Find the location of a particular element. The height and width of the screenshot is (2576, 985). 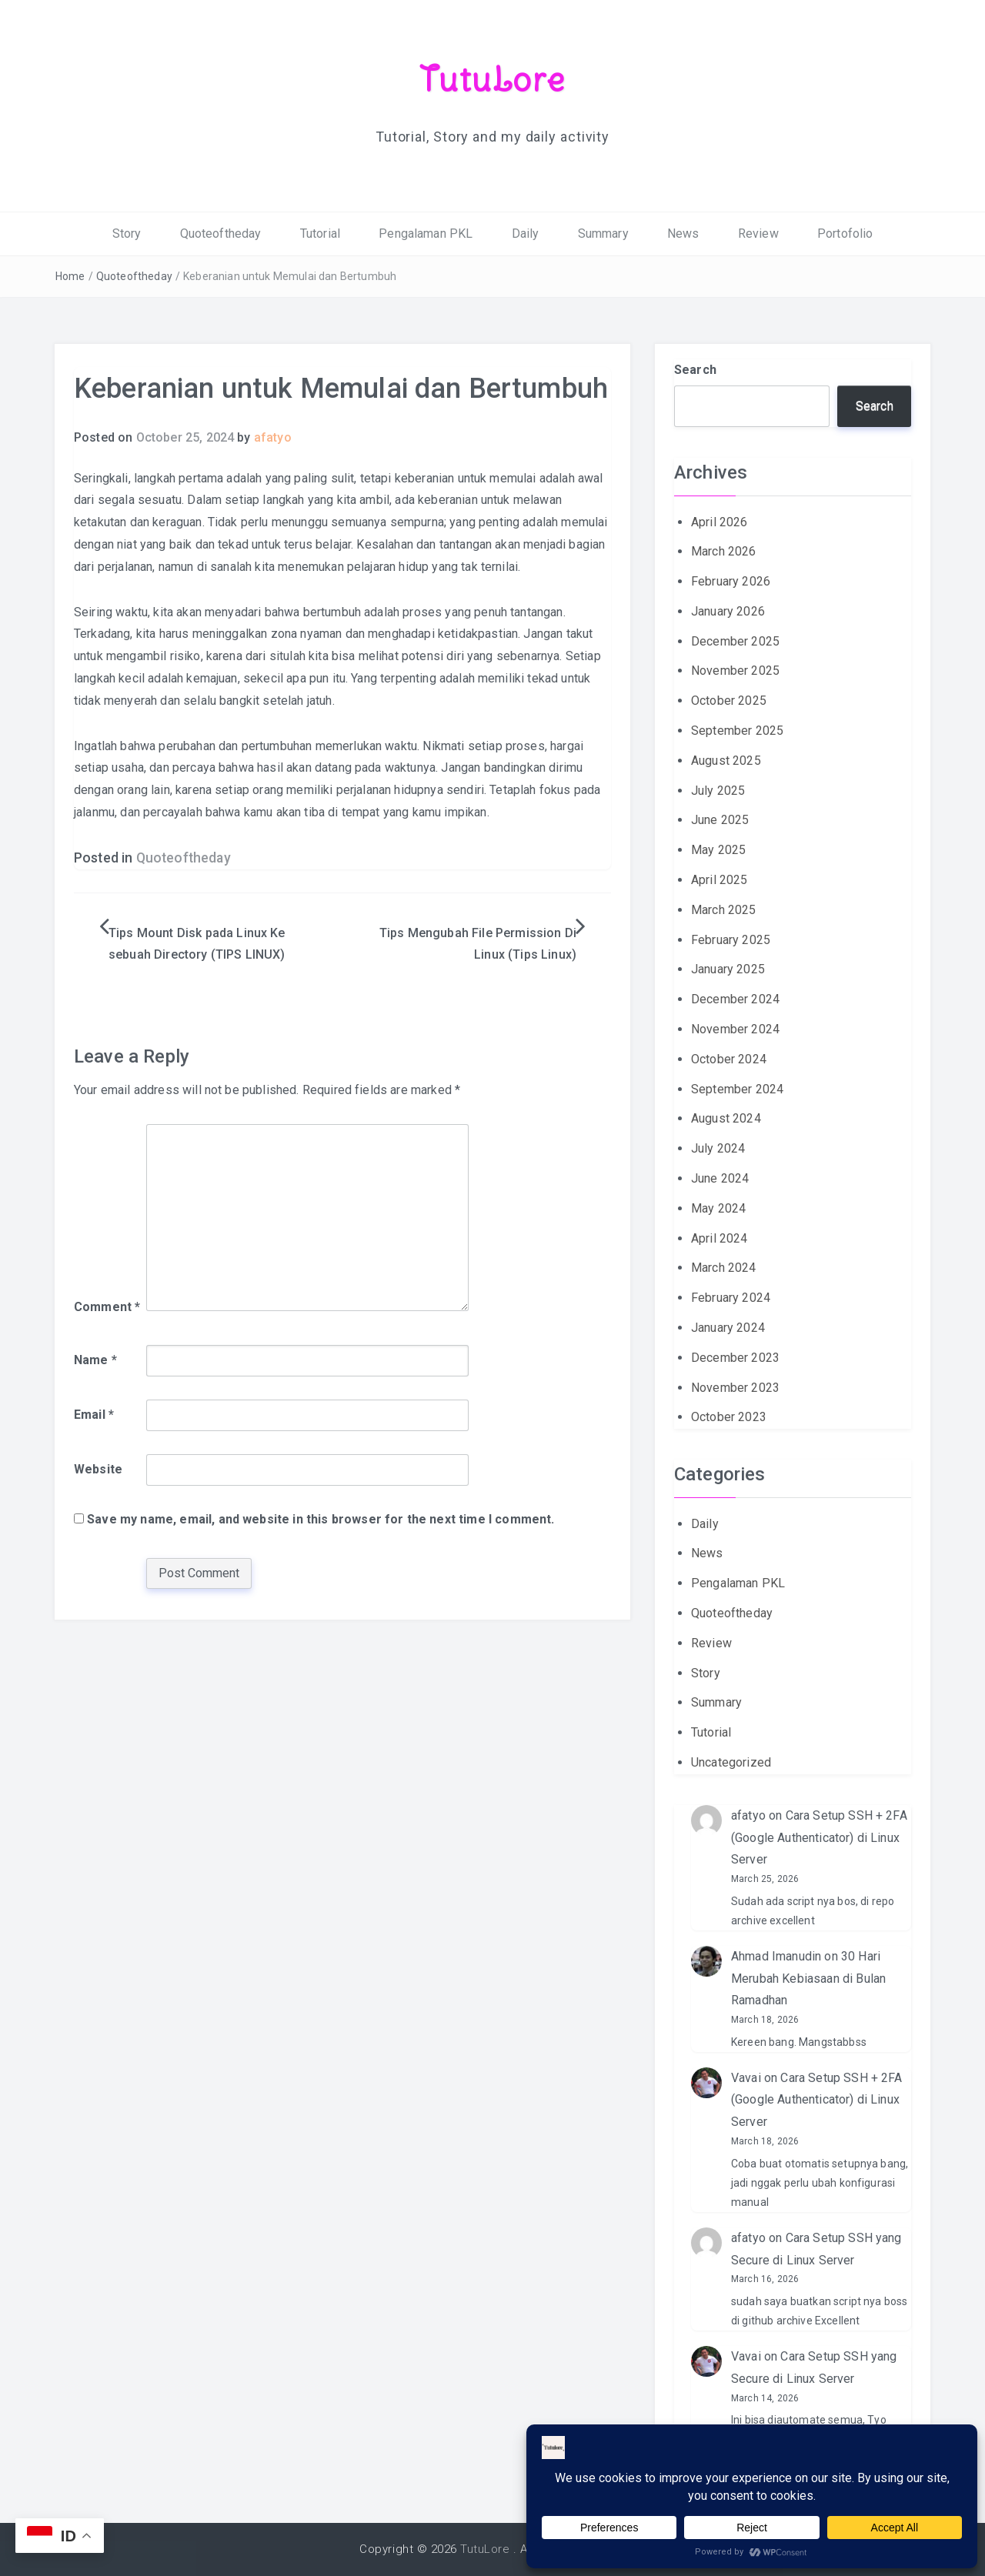

TutuLore is located at coordinates (492, 79).